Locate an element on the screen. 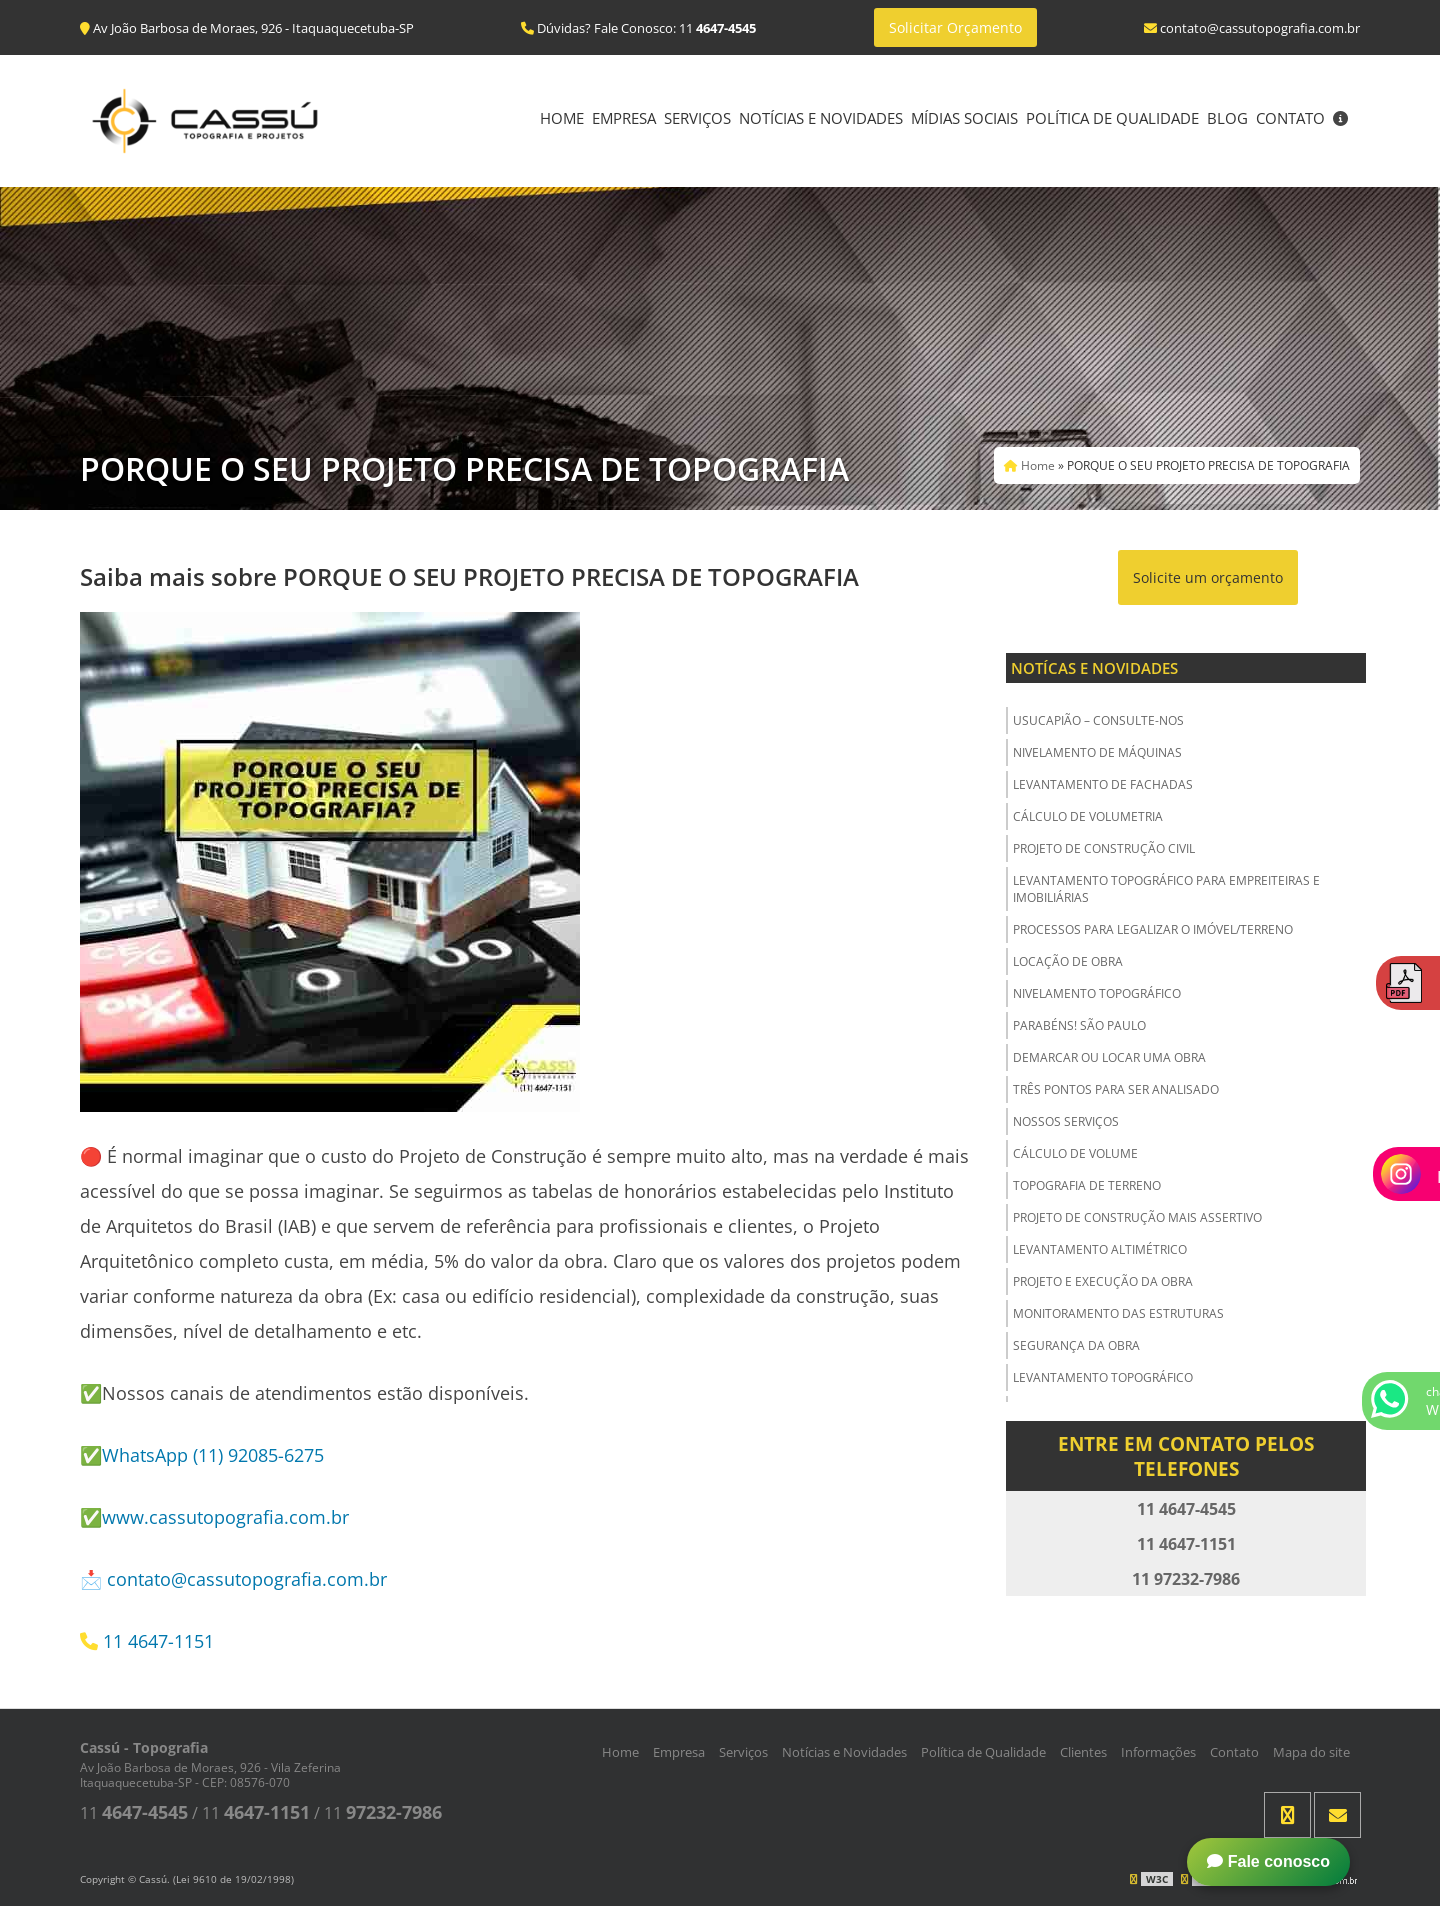 This screenshot has height=1906, width=1440. Projeto de Construção Mais Assertivo is located at coordinates (1137, 1217).